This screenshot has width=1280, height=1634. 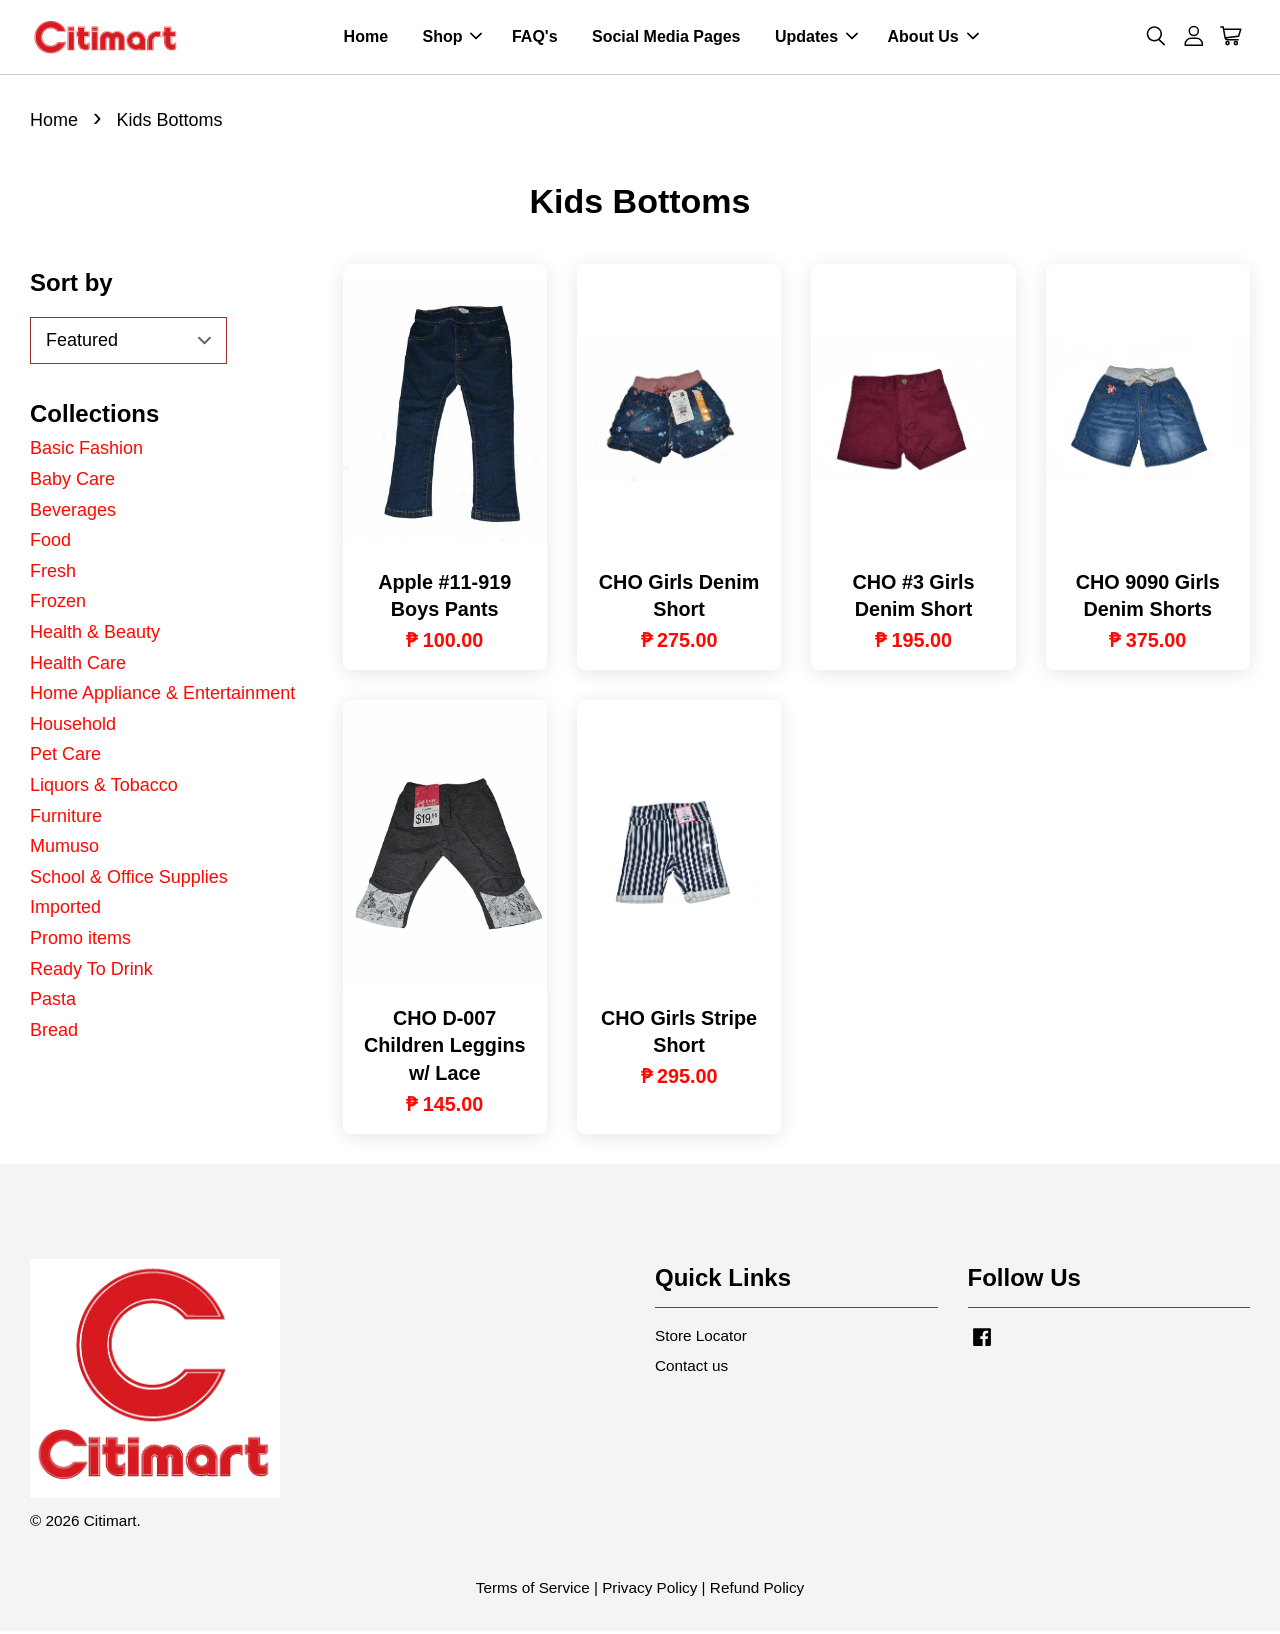 What do you see at coordinates (73, 513) in the screenshot?
I see `Beverages` at bounding box center [73, 513].